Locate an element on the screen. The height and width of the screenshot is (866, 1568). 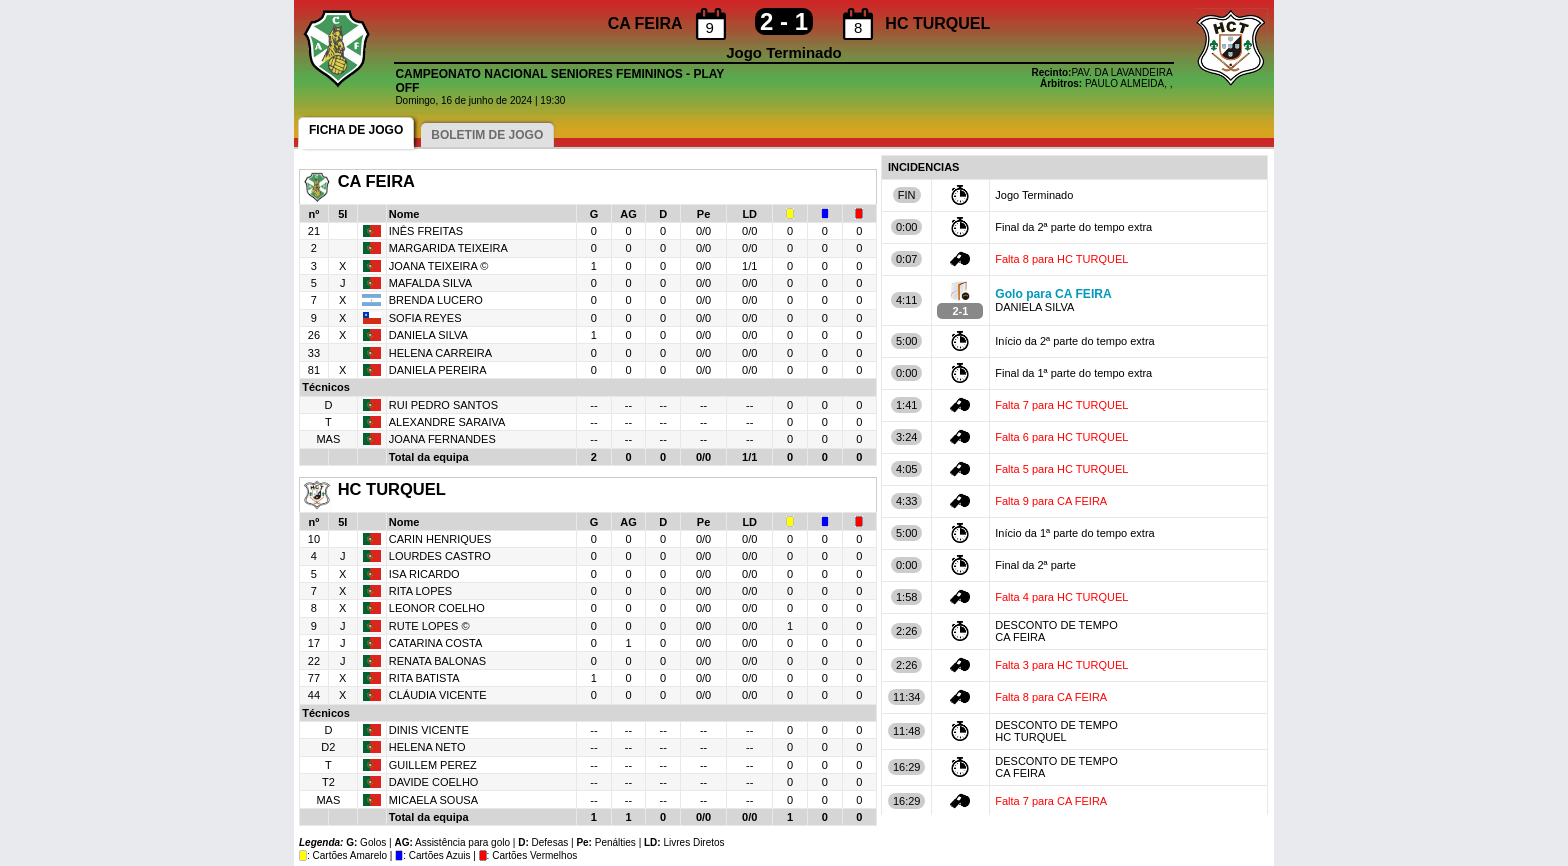
INÊS FREITAS is located at coordinates (426, 231).